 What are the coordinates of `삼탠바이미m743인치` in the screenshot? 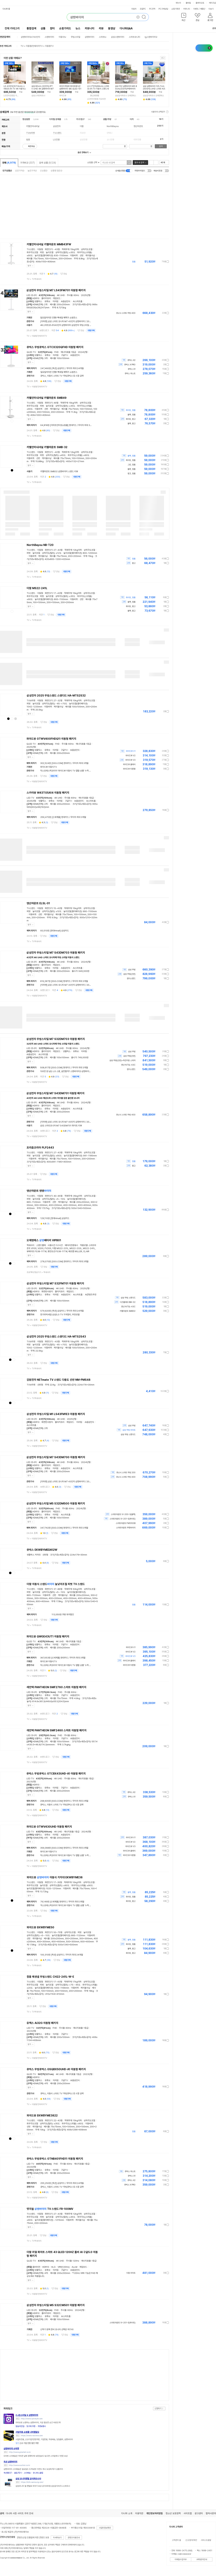 It's located at (30, 37).